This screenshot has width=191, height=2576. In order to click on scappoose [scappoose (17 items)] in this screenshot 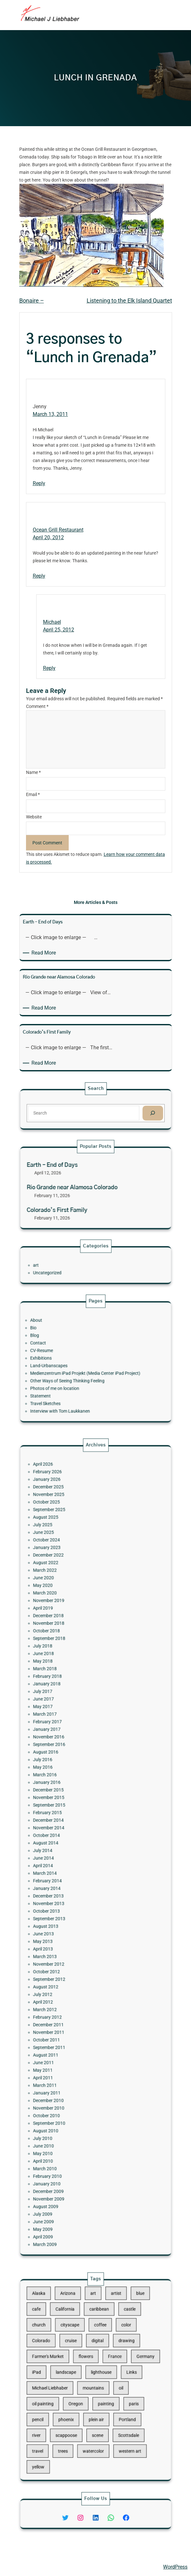, I will do `click(79, 2410)`.